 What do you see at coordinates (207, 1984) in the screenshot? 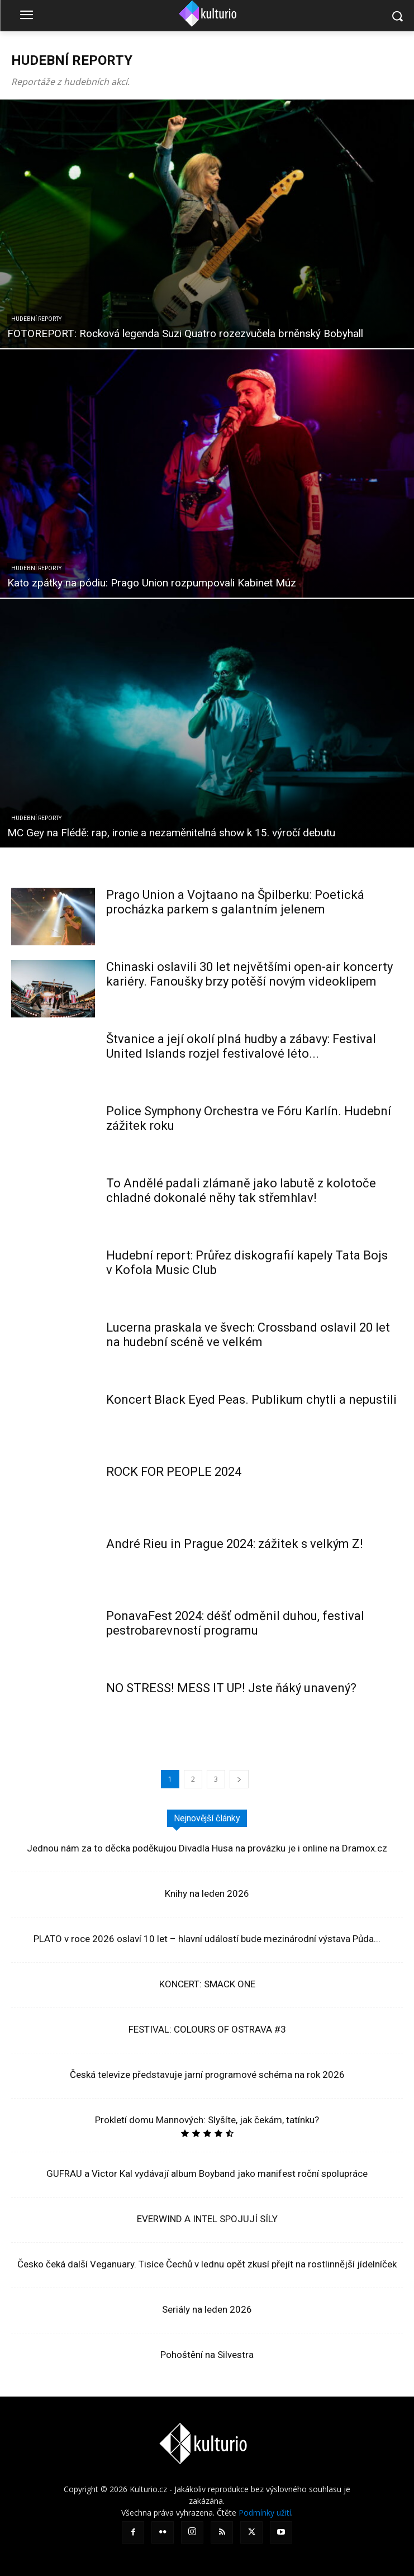
I see `KONCERT: SMACK ONE` at bounding box center [207, 1984].